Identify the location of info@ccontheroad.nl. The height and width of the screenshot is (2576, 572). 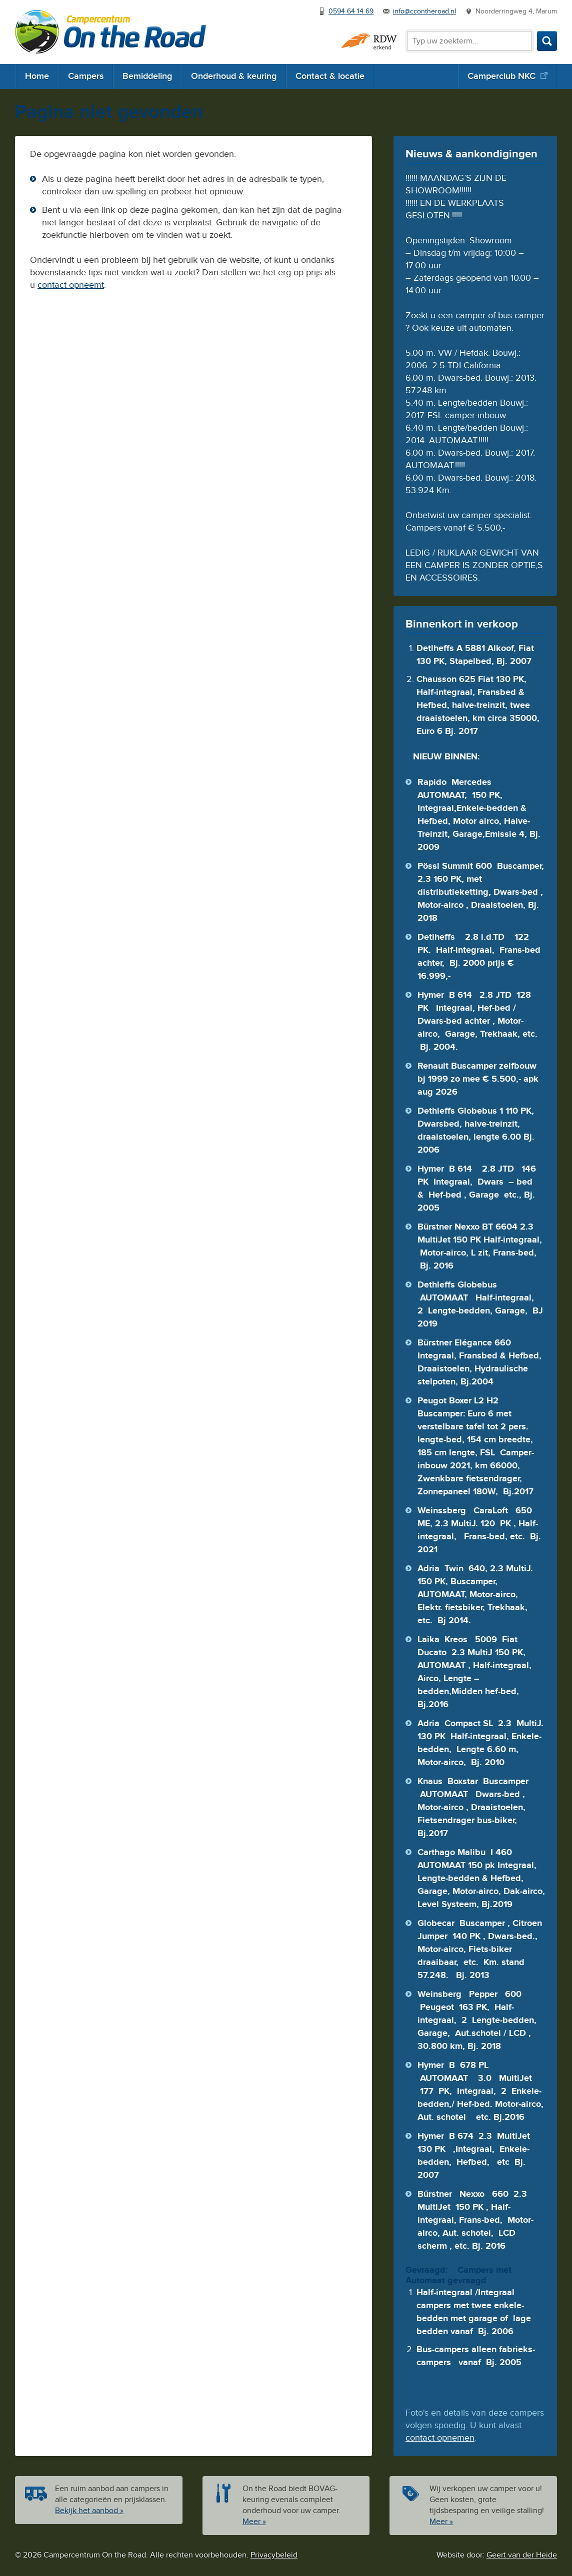
(424, 11).